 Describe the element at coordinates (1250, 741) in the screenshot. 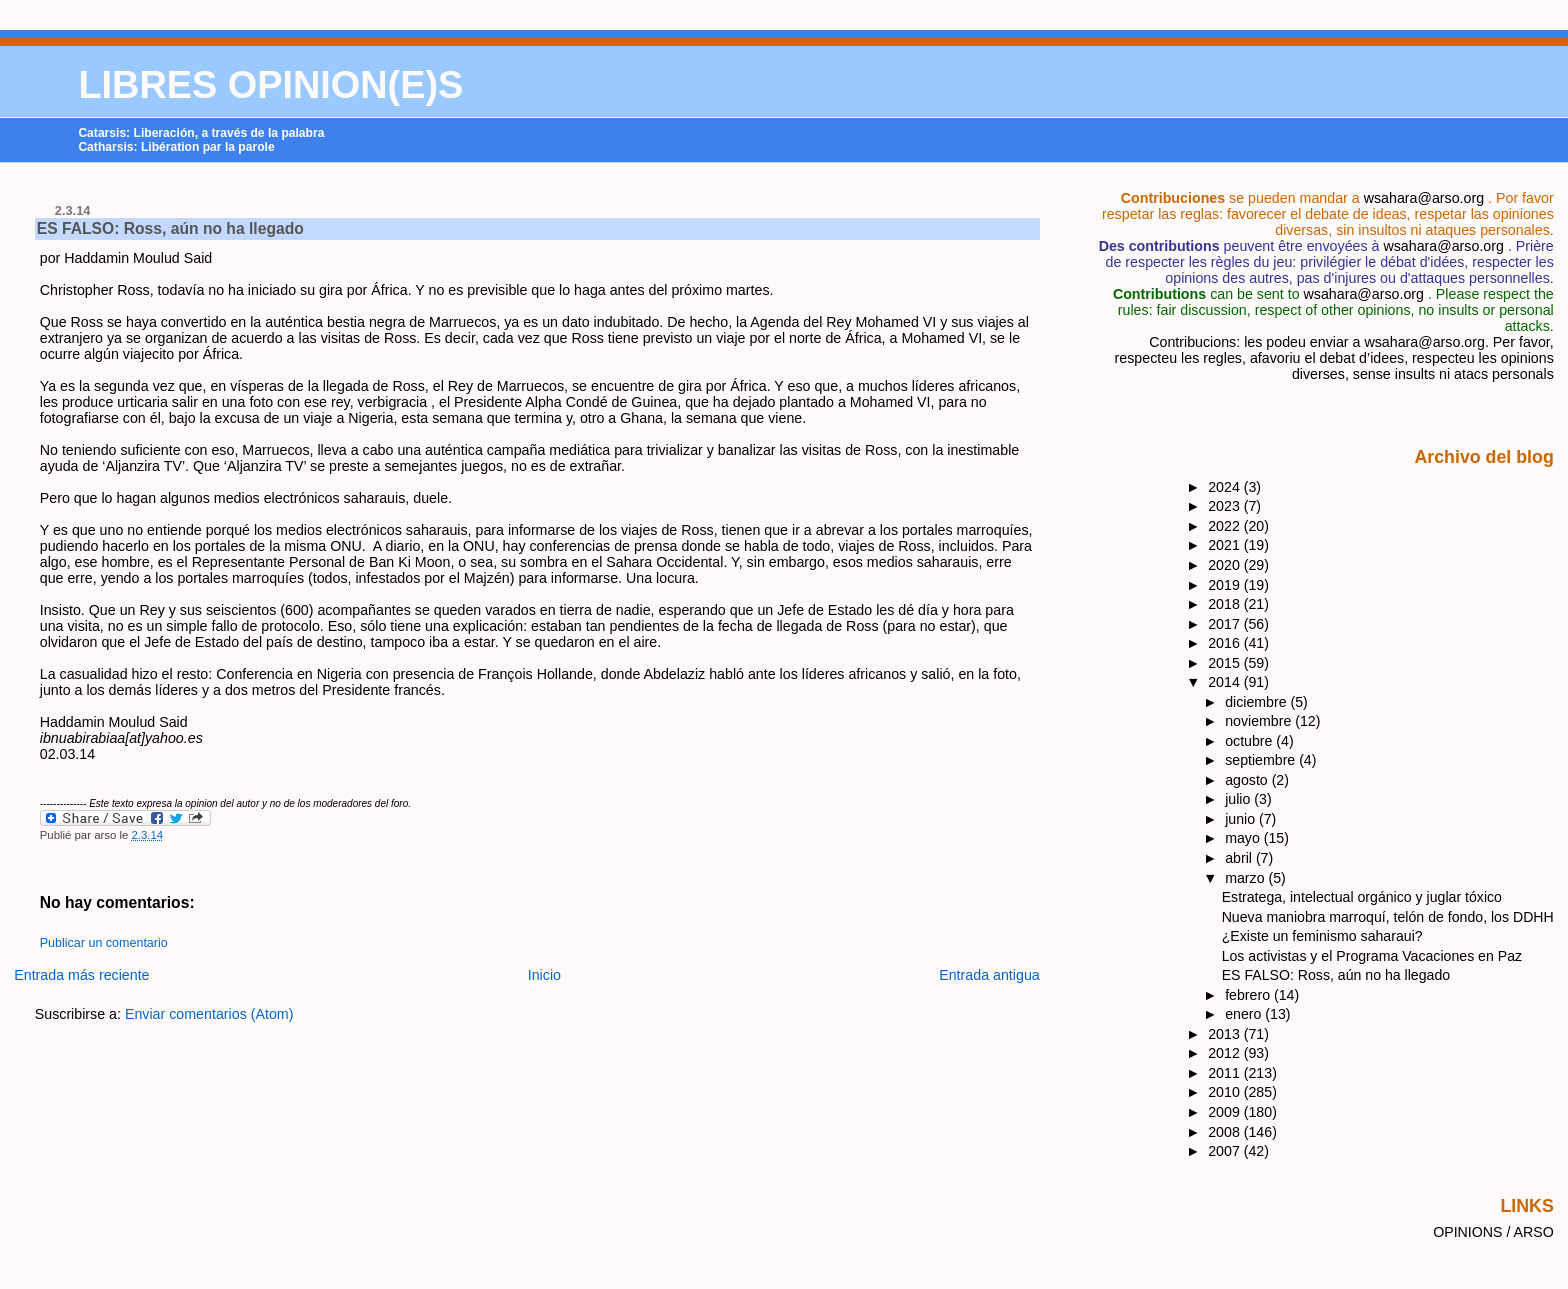

I see `octubre` at that location.